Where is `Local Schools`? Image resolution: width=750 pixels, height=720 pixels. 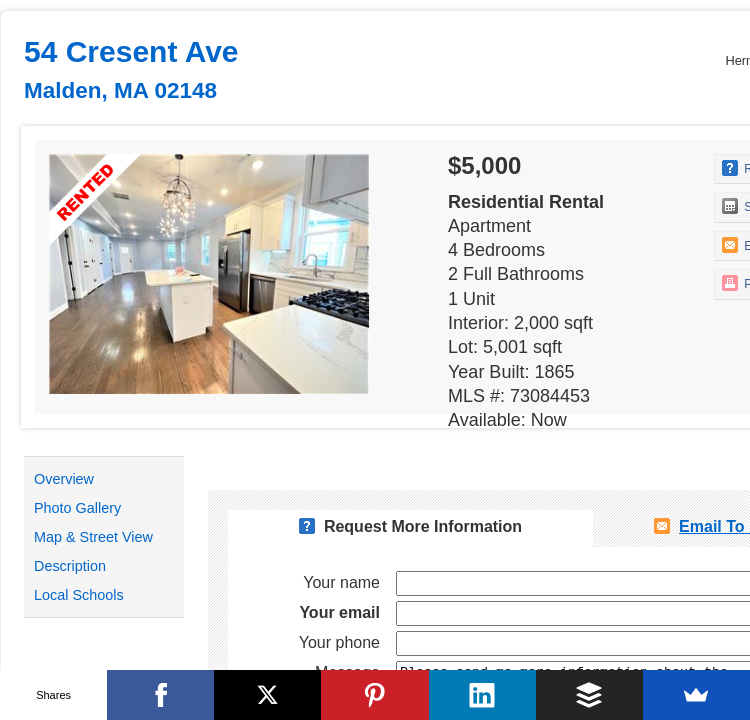 Local Schools is located at coordinates (79, 595).